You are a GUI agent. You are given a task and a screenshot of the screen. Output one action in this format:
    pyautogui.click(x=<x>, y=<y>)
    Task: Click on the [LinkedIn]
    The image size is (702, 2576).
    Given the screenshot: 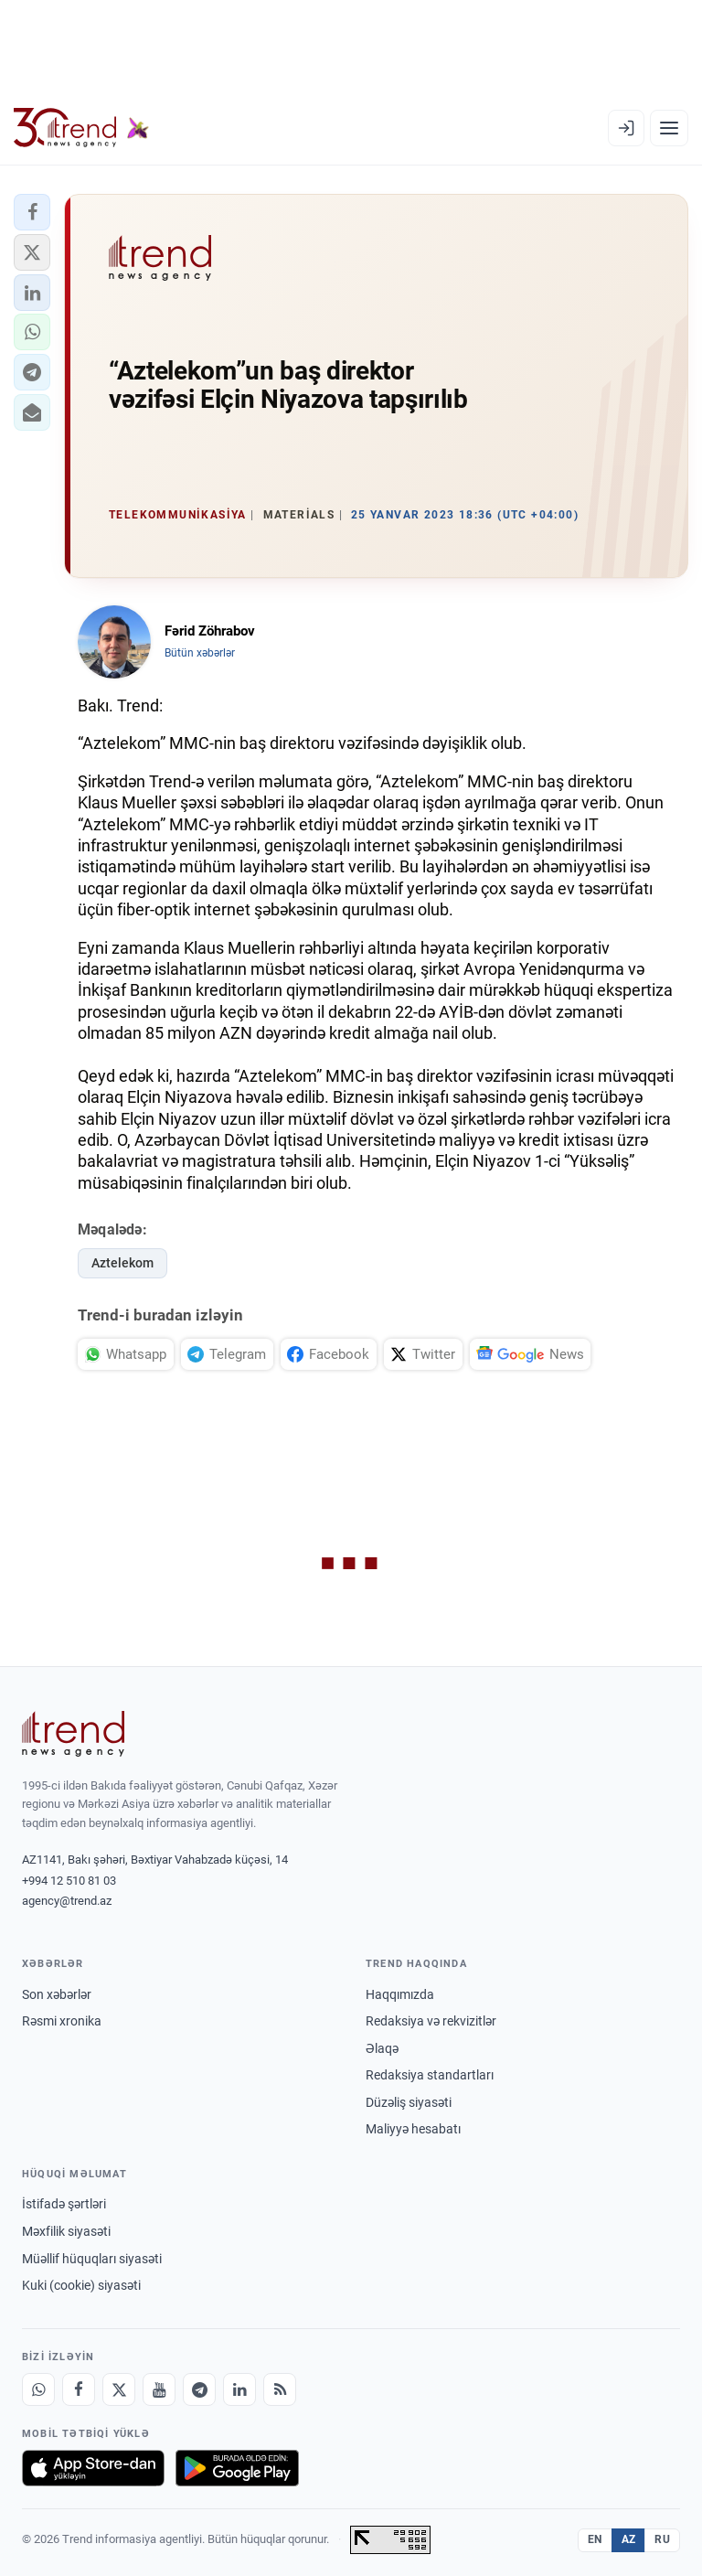 What is the action you would take?
    pyautogui.click(x=239, y=2389)
    